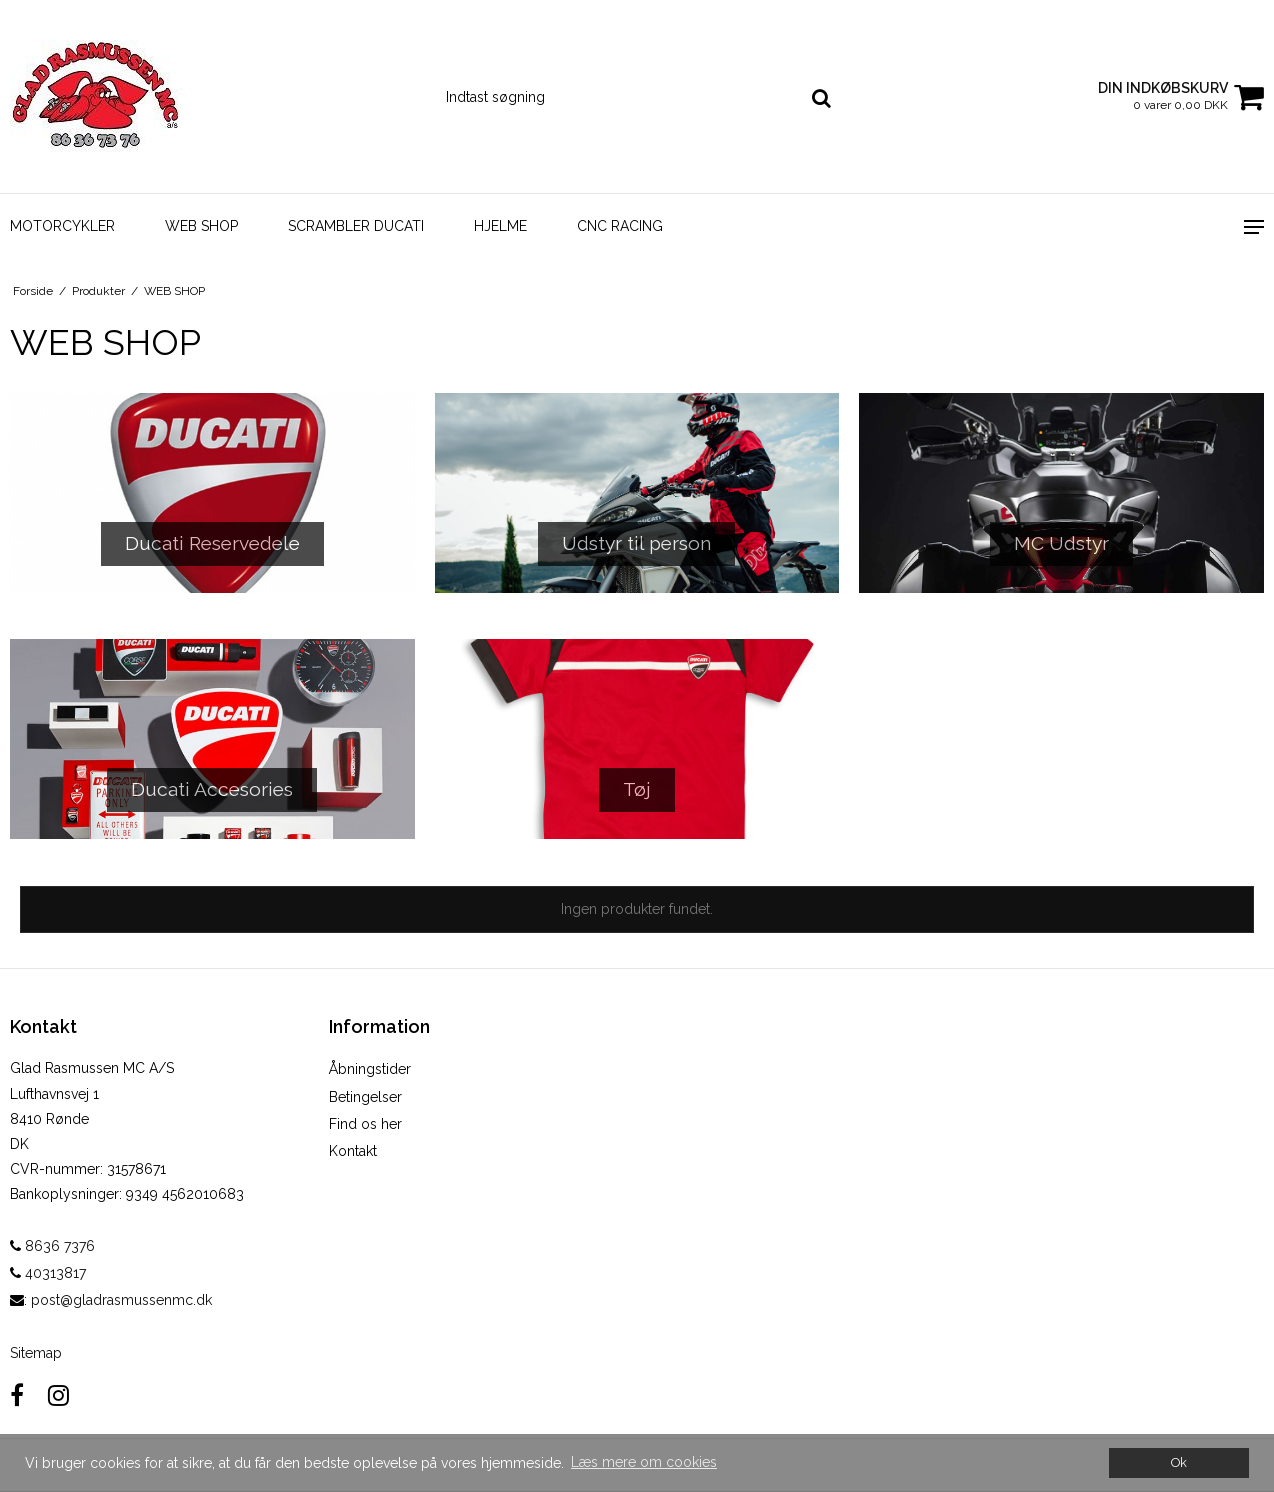 Image resolution: width=1274 pixels, height=1492 pixels. I want to click on 40313817, so click(48, 1273).